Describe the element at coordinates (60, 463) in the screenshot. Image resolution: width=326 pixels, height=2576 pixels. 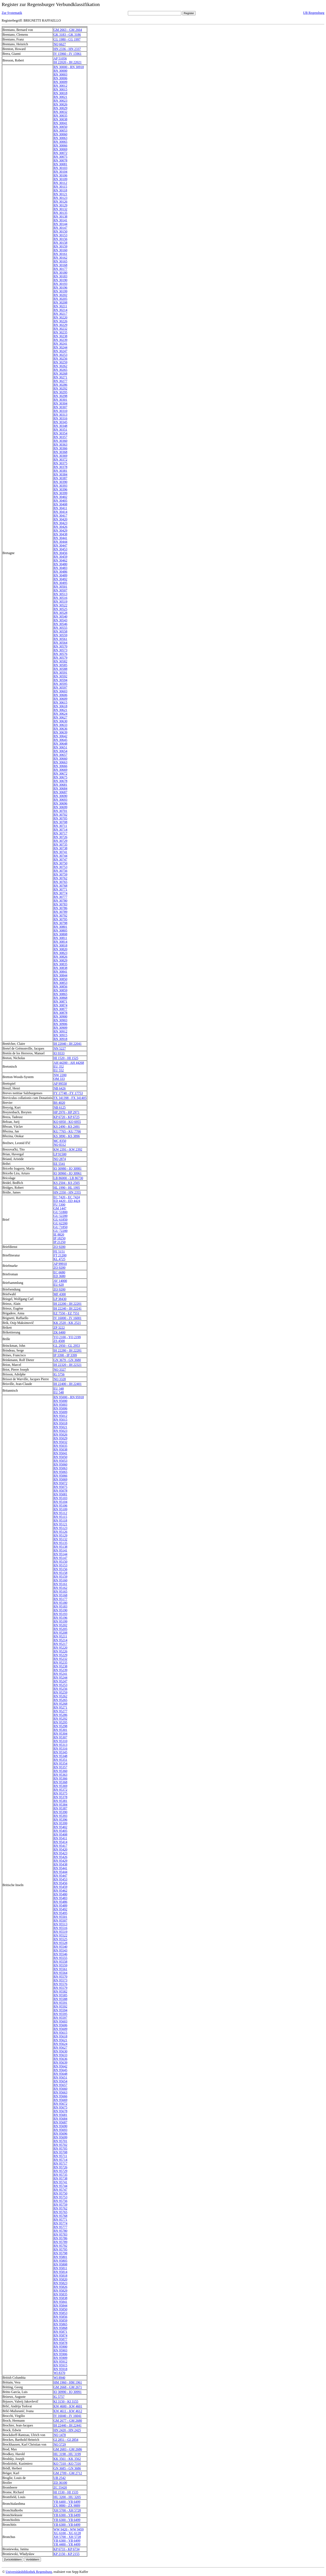
I see `RN 30375` at that location.